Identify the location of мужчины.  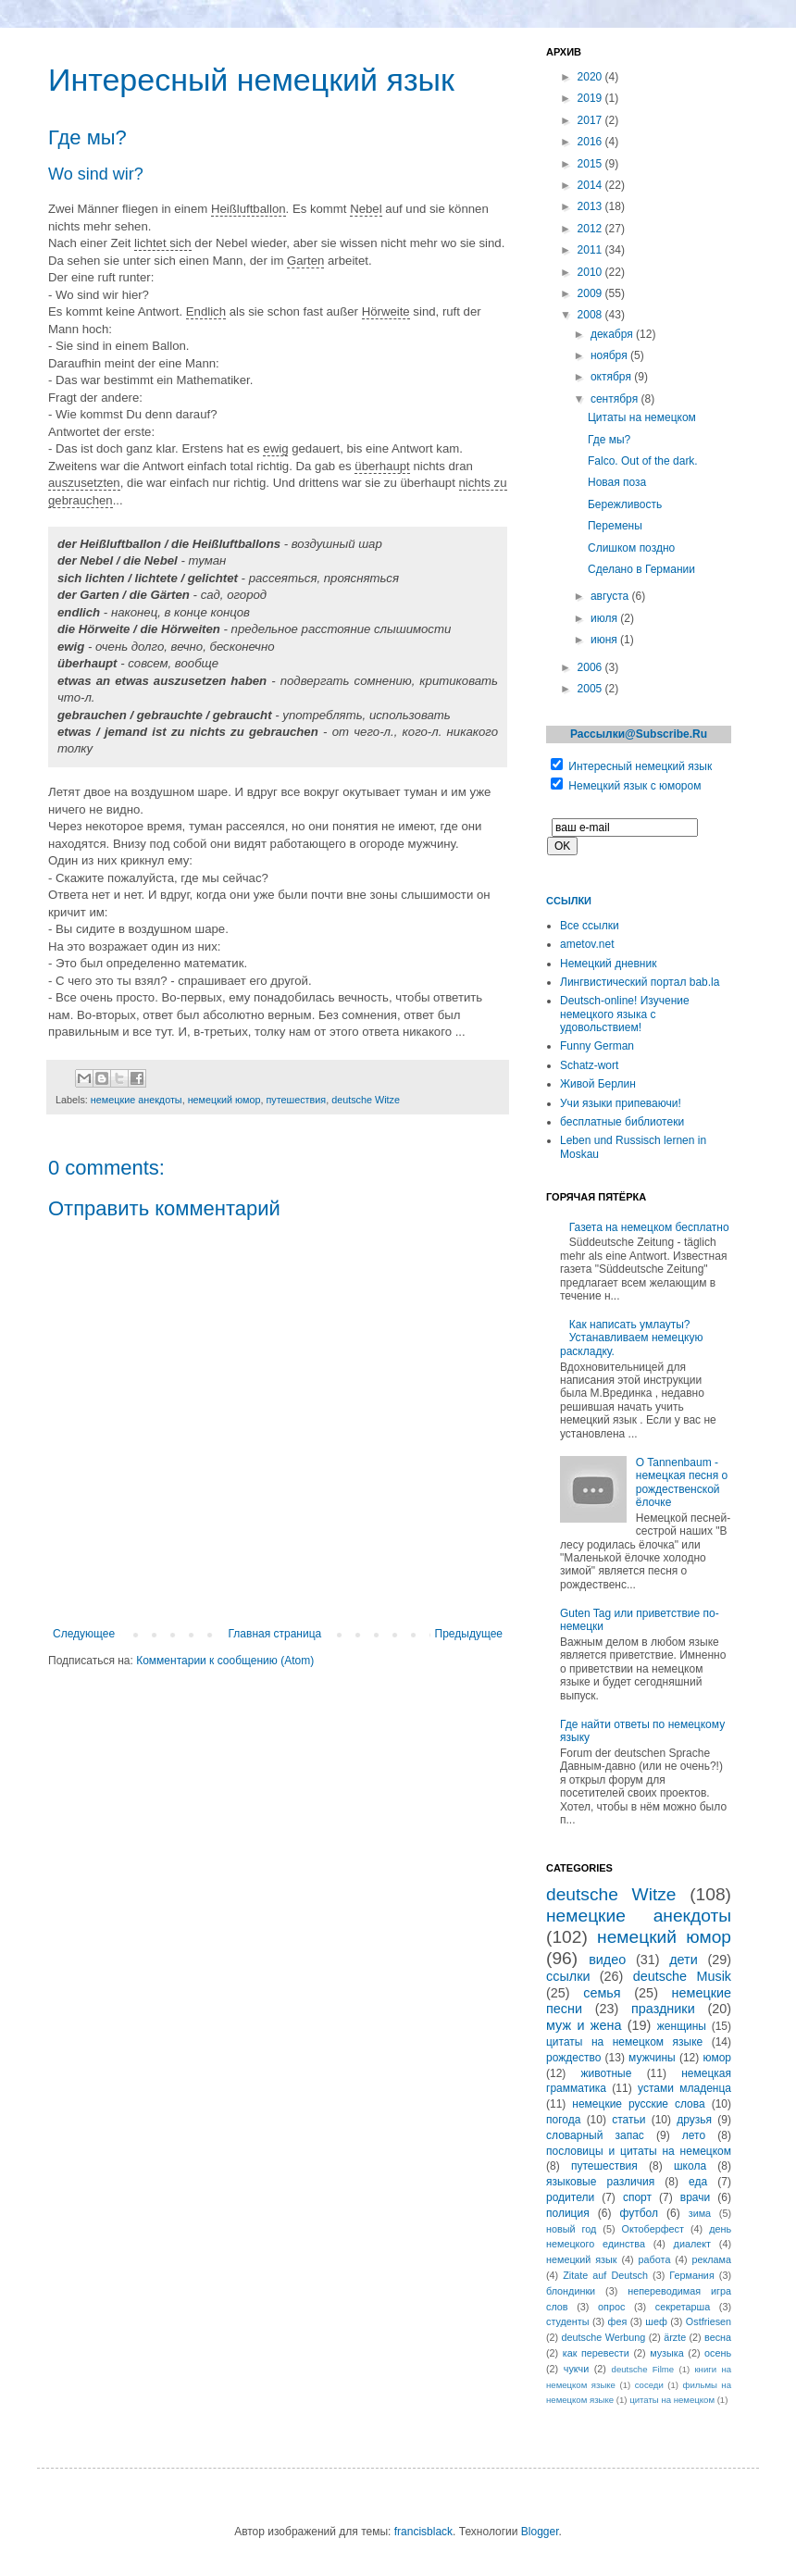
(652, 2057).